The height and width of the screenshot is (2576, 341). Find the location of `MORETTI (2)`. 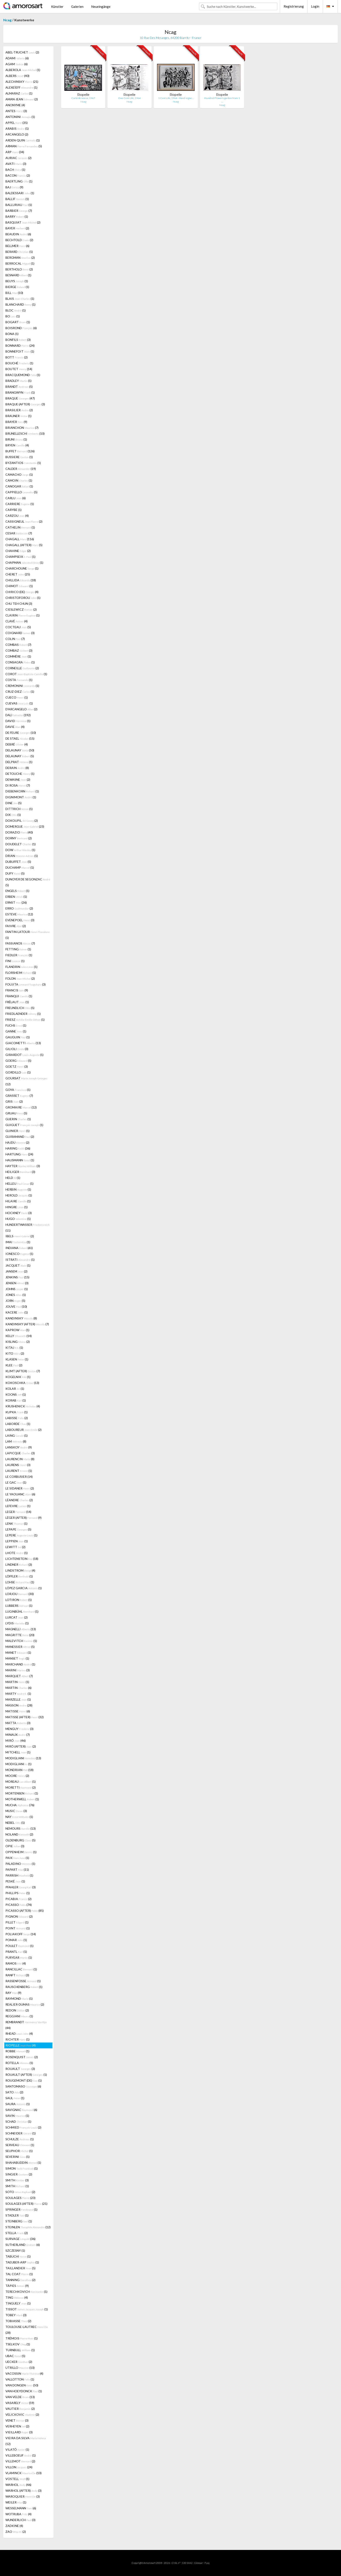

MORETTI (2) is located at coordinates (20, 1787).